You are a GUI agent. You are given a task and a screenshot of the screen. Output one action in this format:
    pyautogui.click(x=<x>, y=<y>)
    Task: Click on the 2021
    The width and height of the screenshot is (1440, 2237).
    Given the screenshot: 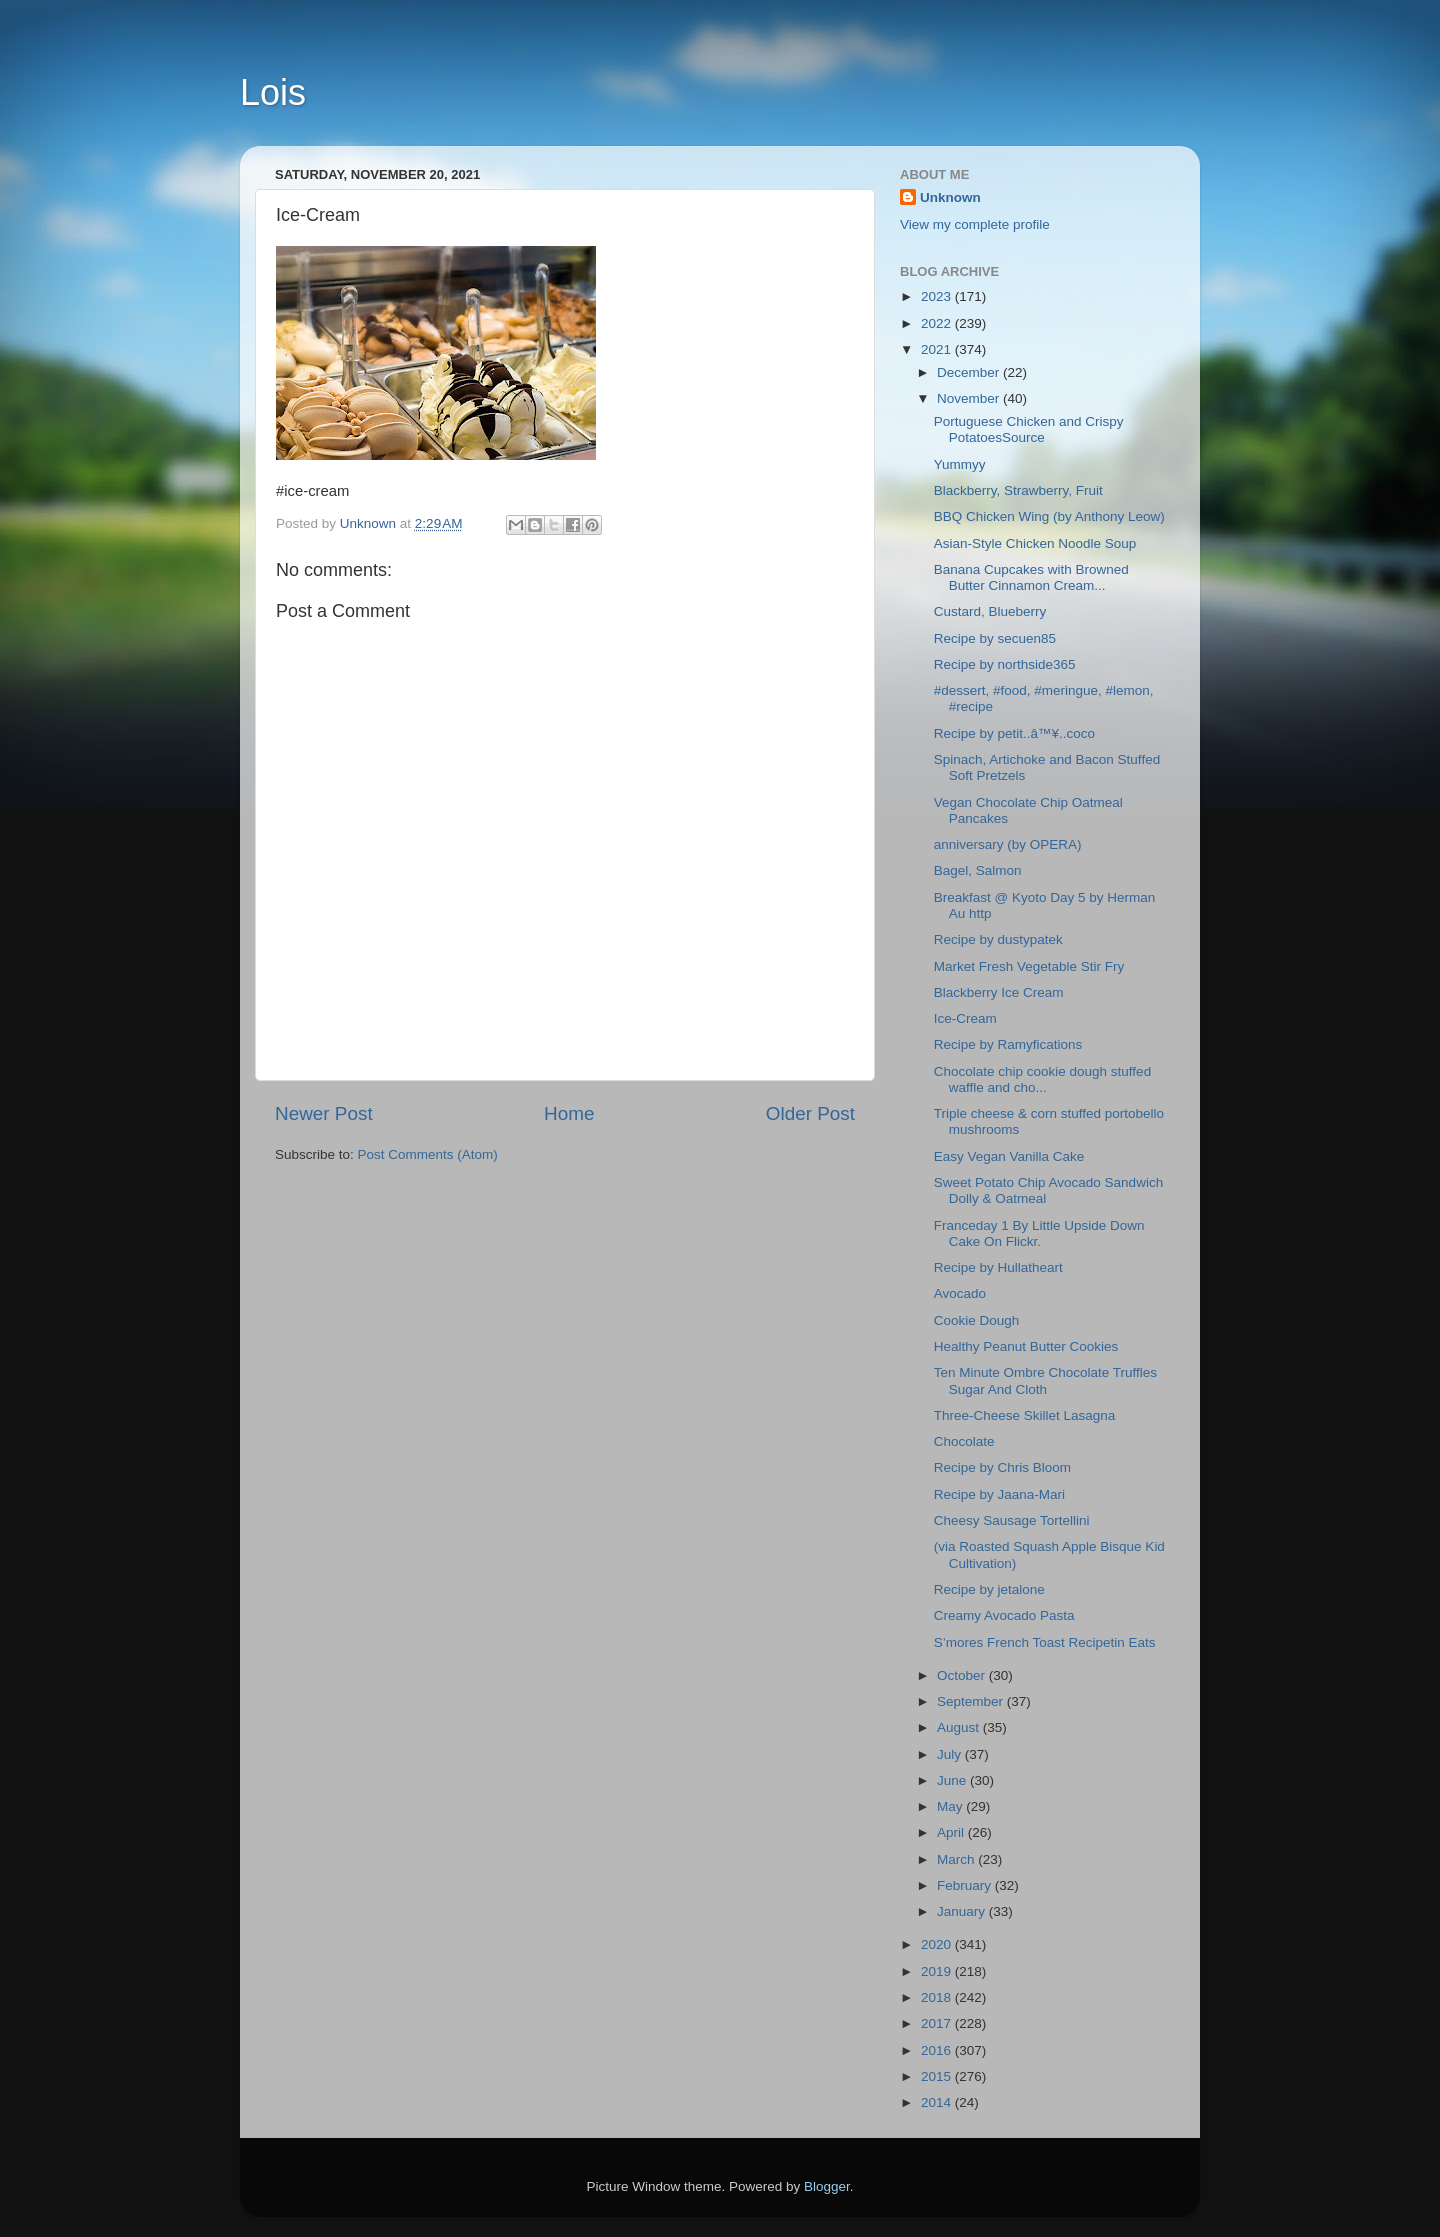 What is the action you would take?
    pyautogui.click(x=938, y=349)
    